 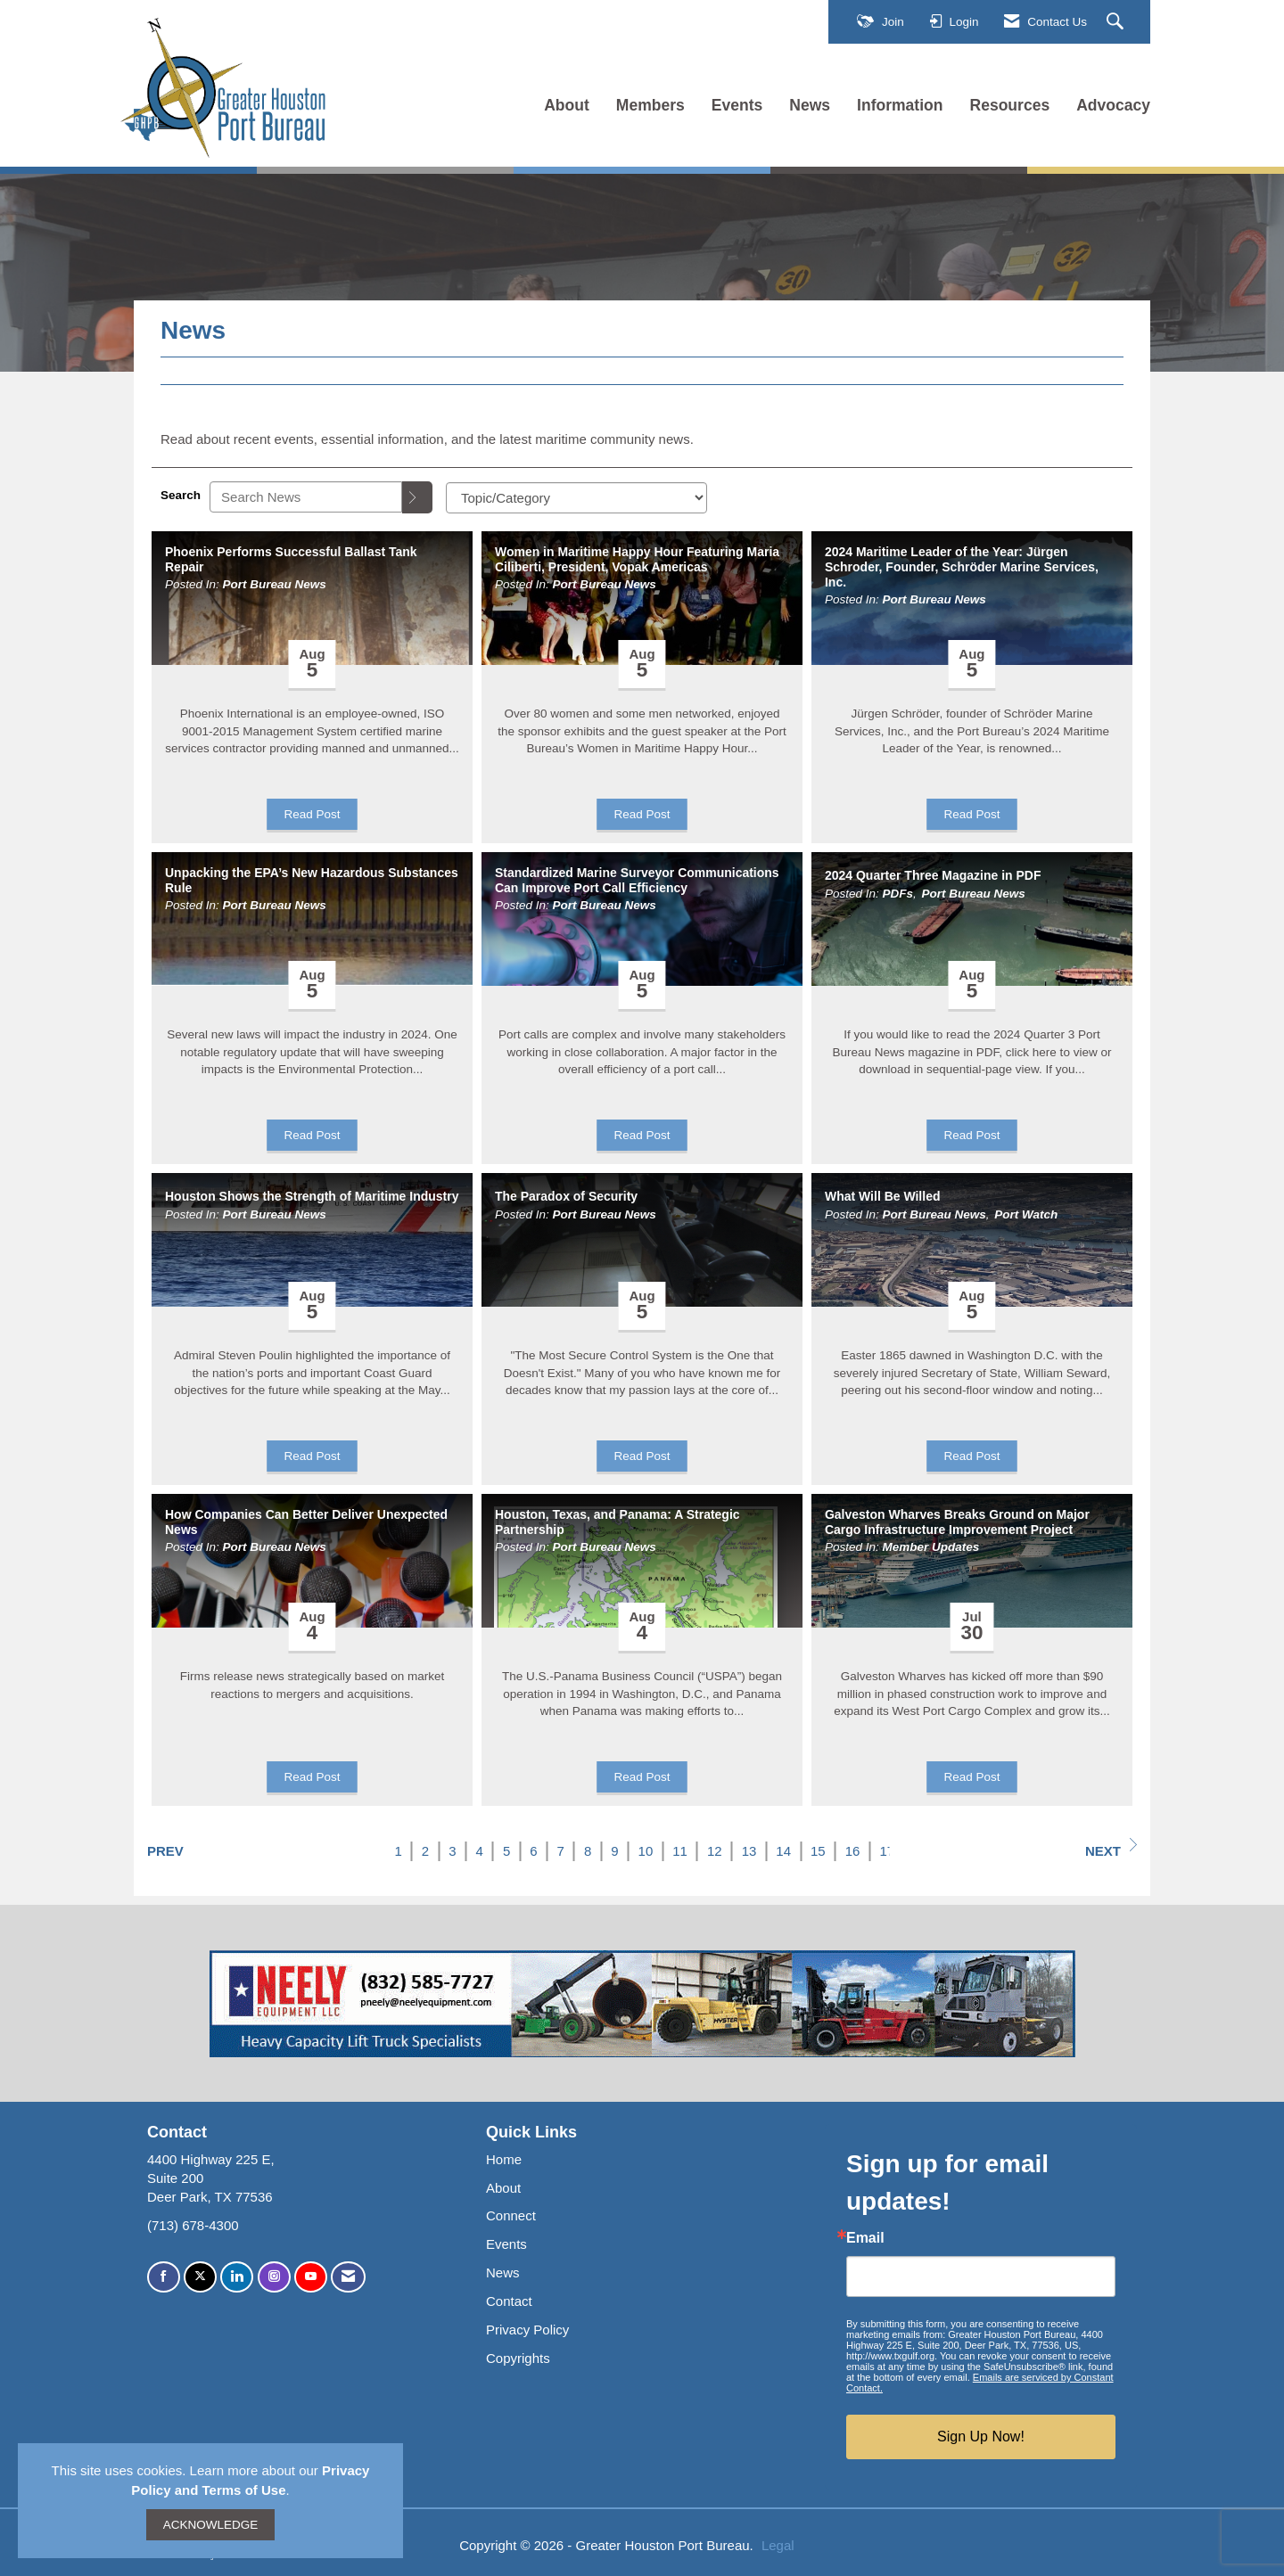 What do you see at coordinates (1113, 105) in the screenshot?
I see `Advocacy` at bounding box center [1113, 105].